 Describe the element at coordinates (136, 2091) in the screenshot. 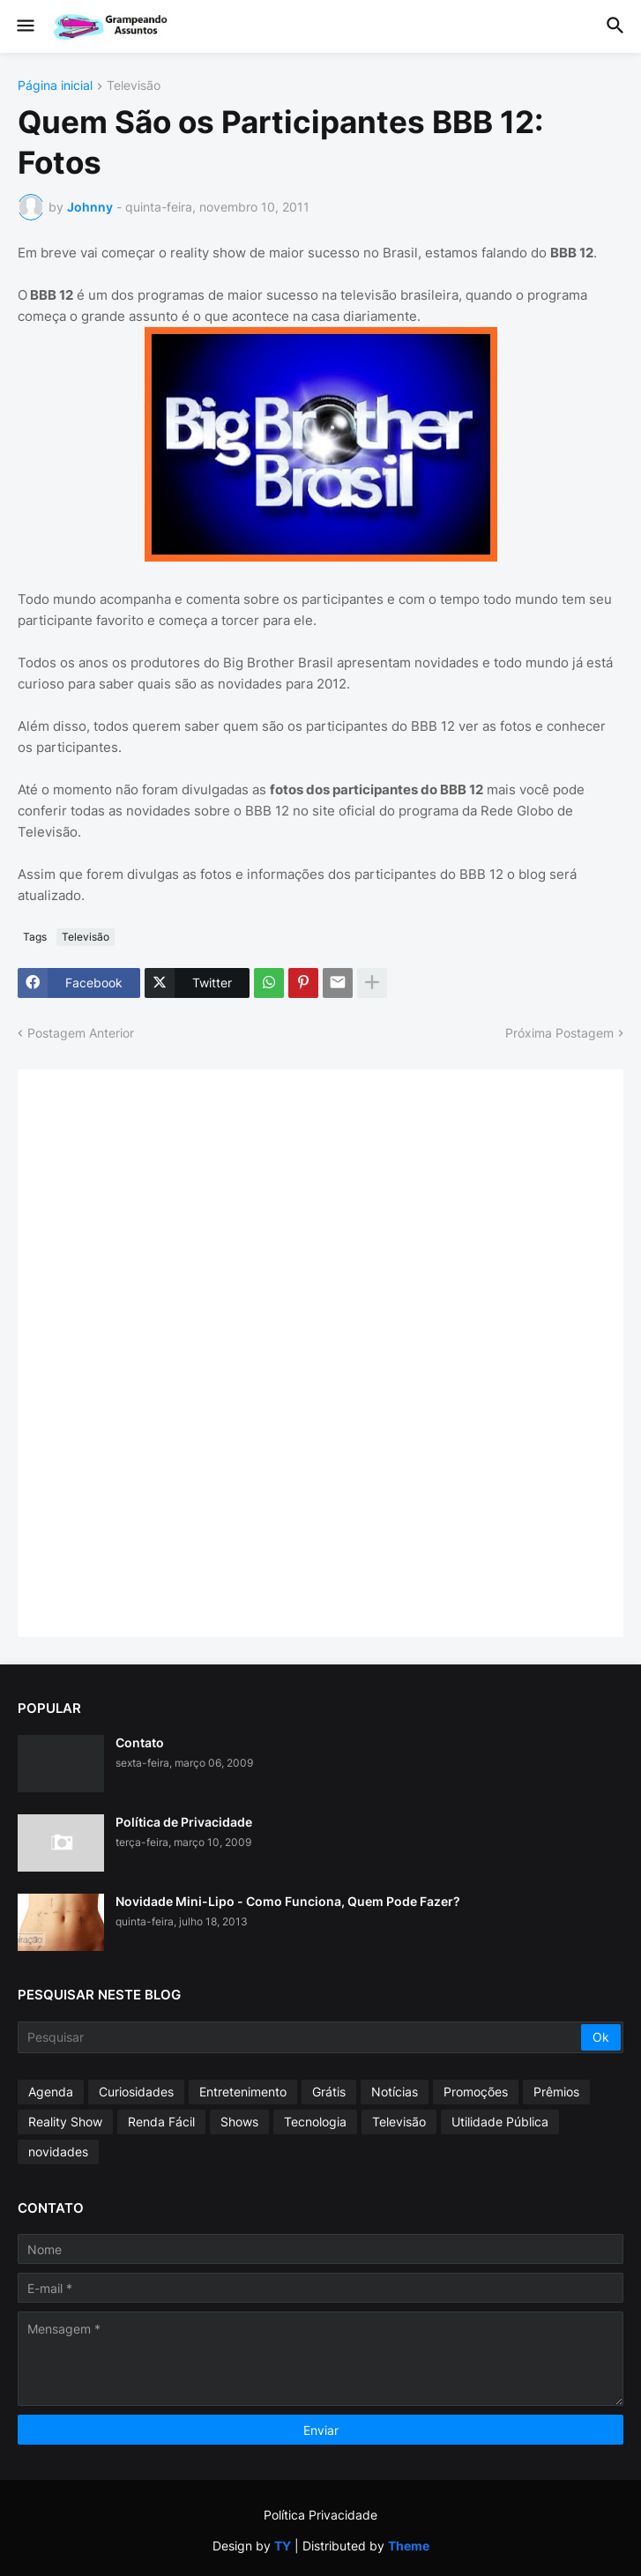

I see `Curiosidades` at that location.